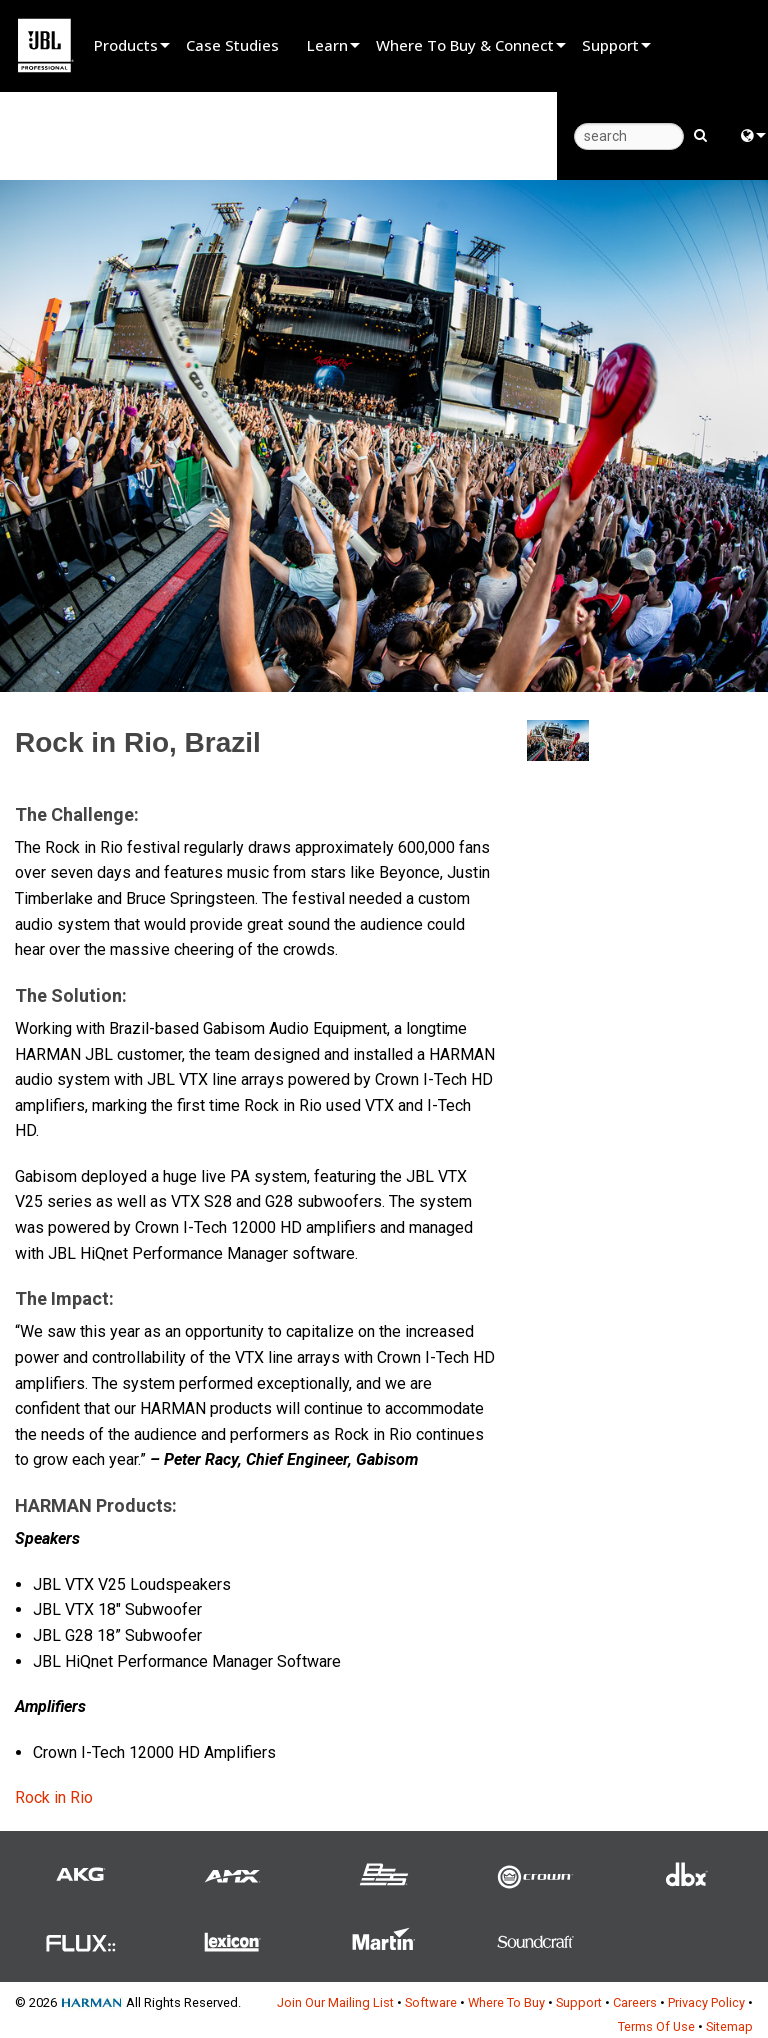 The width and height of the screenshot is (768, 2038). Describe the element at coordinates (506, 2002) in the screenshot. I see `Where To Buy` at that location.